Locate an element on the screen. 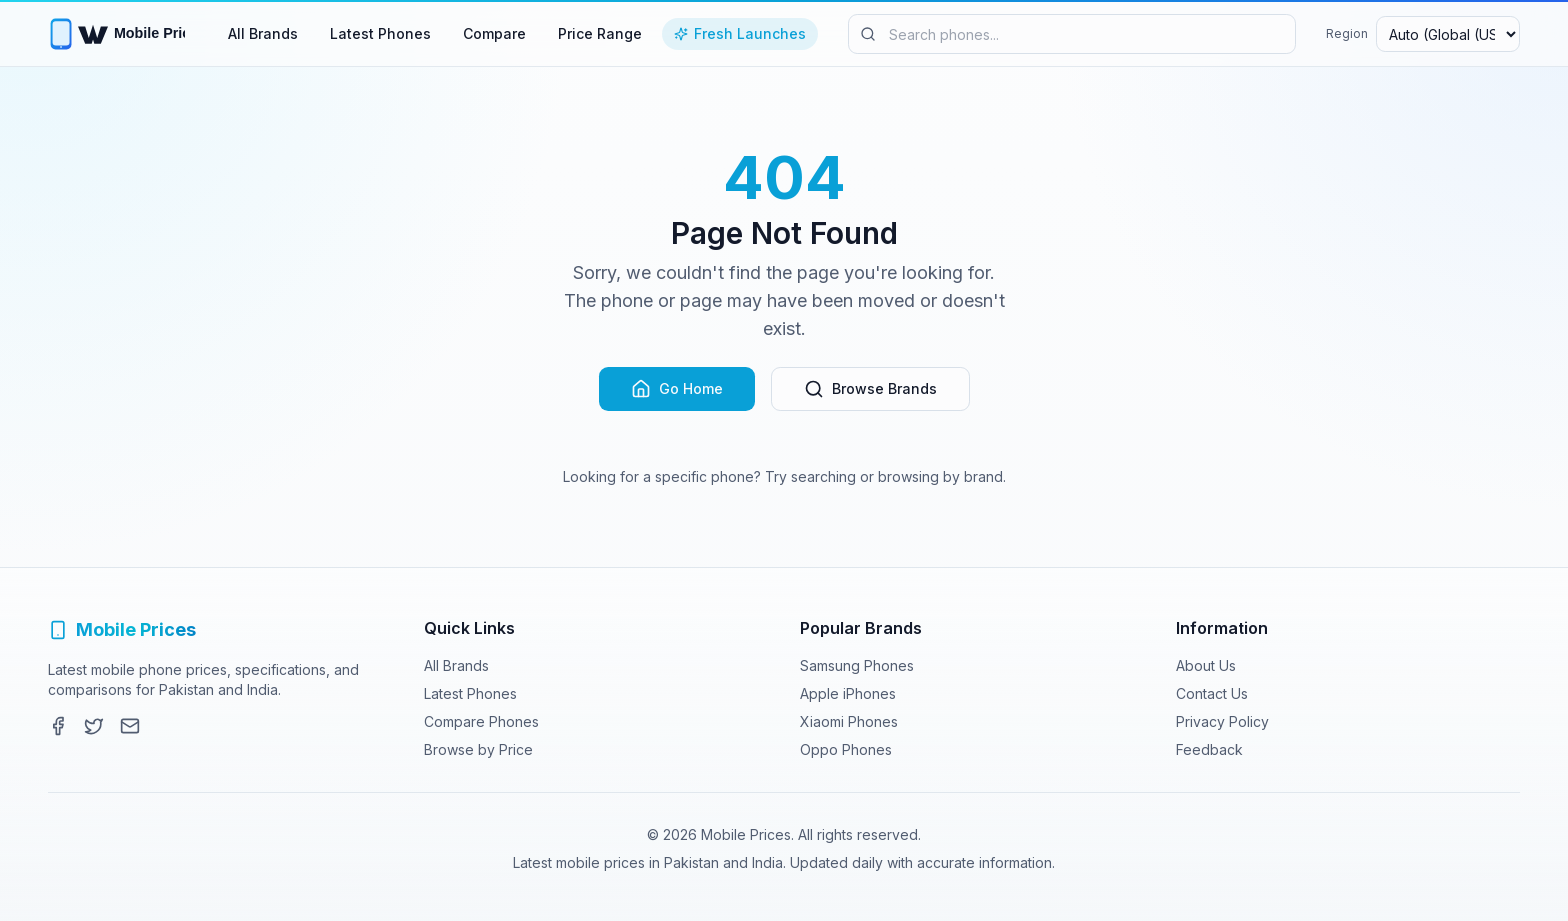 This screenshot has width=1568, height=921. Go Home is located at coordinates (677, 389).